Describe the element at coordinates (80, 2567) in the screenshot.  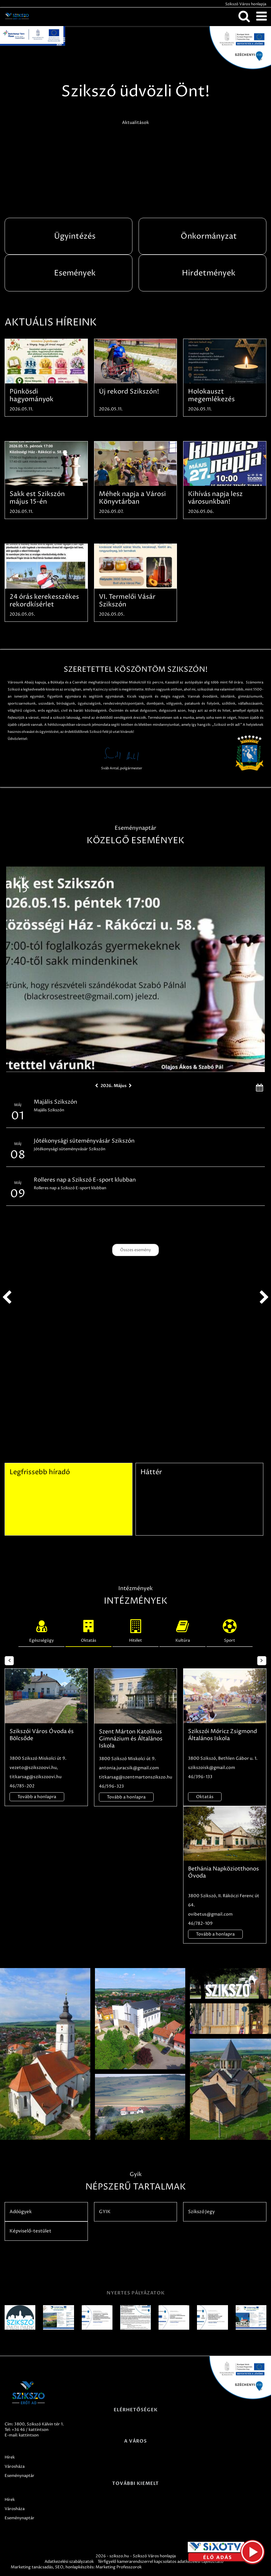
I see `honlapkészítés:` at that location.